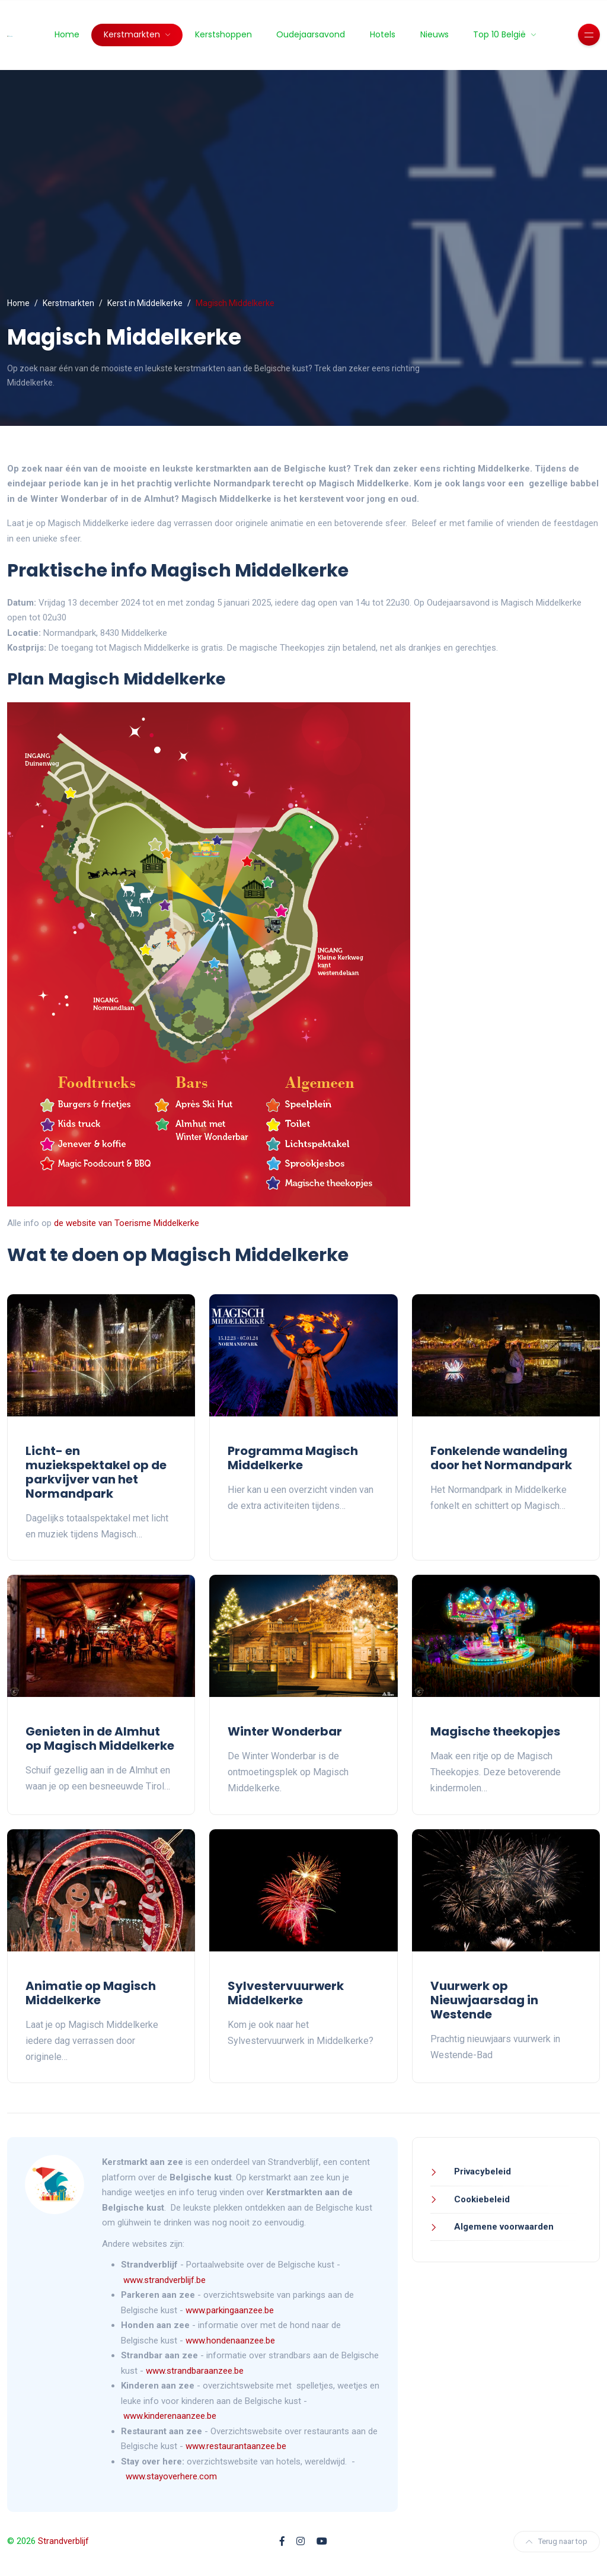 The width and height of the screenshot is (607, 2576). What do you see at coordinates (236, 2446) in the screenshot?
I see `www.restaurantaanzee.be` at bounding box center [236, 2446].